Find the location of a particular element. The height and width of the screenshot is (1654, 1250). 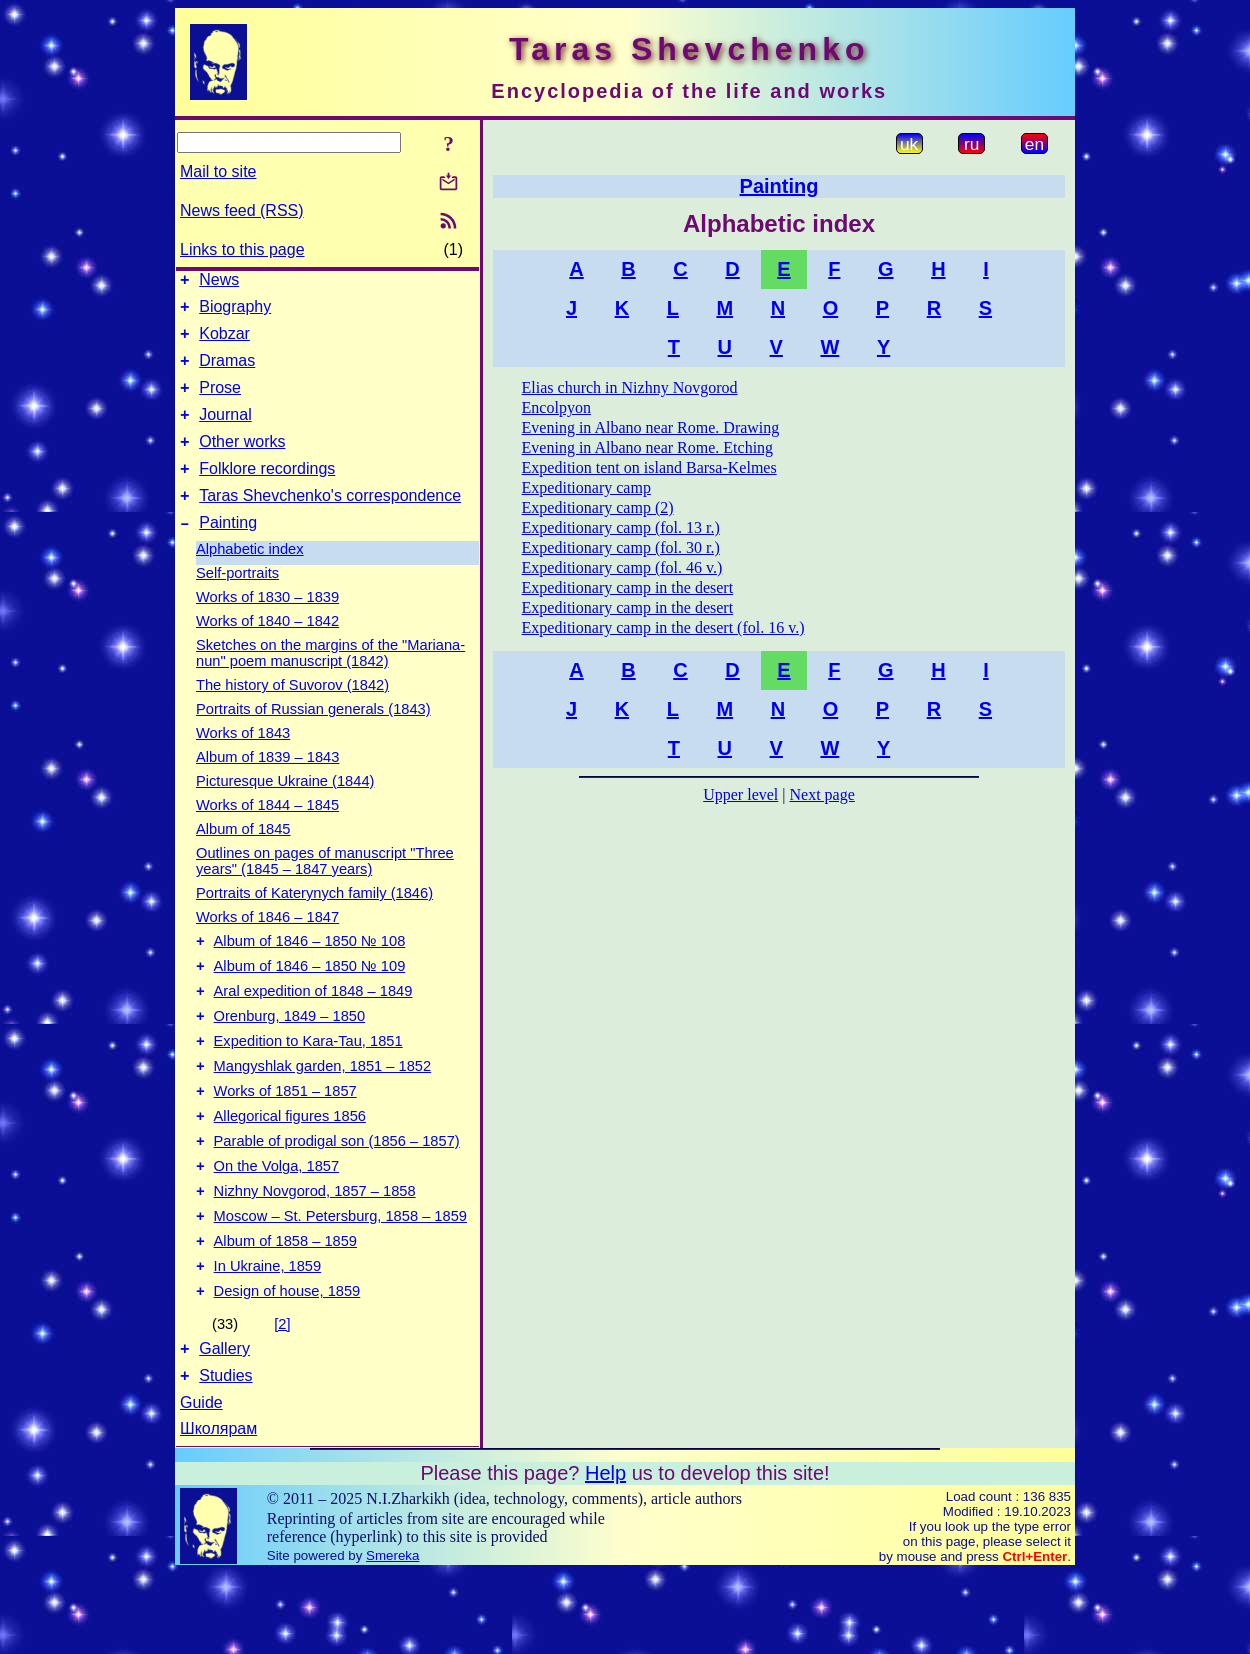

Evening in Albano near Rome. Drawing is located at coordinates (651, 427).